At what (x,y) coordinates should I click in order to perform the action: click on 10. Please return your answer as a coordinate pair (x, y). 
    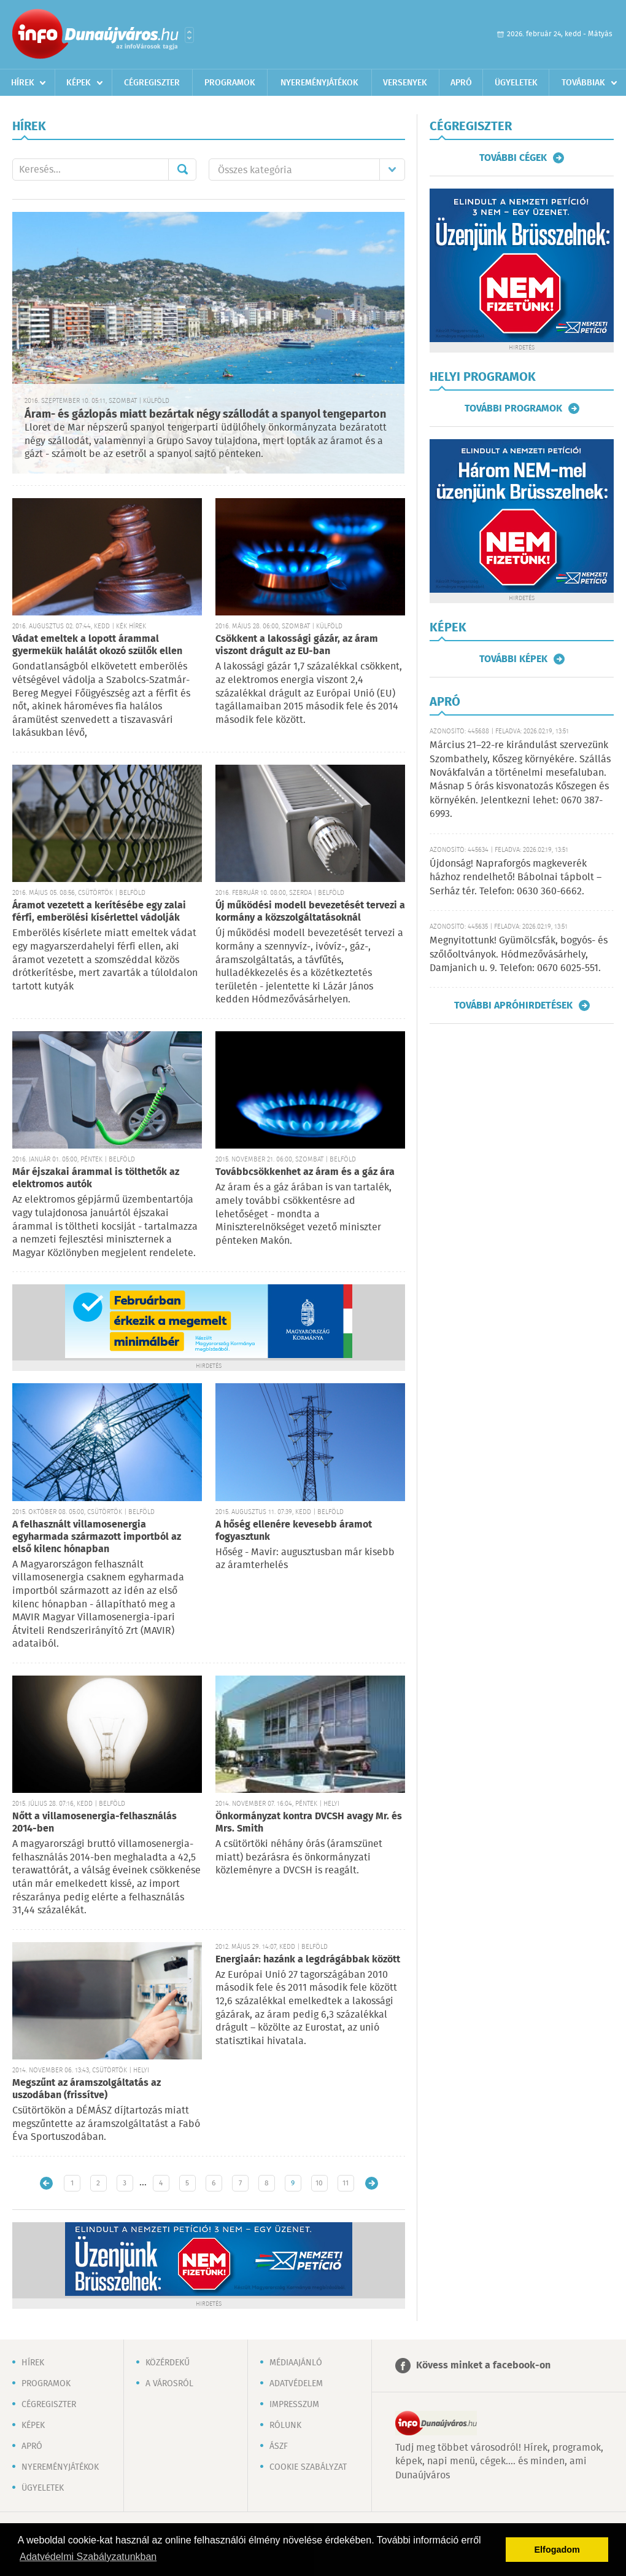
    Looking at the image, I should click on (319, 2183).